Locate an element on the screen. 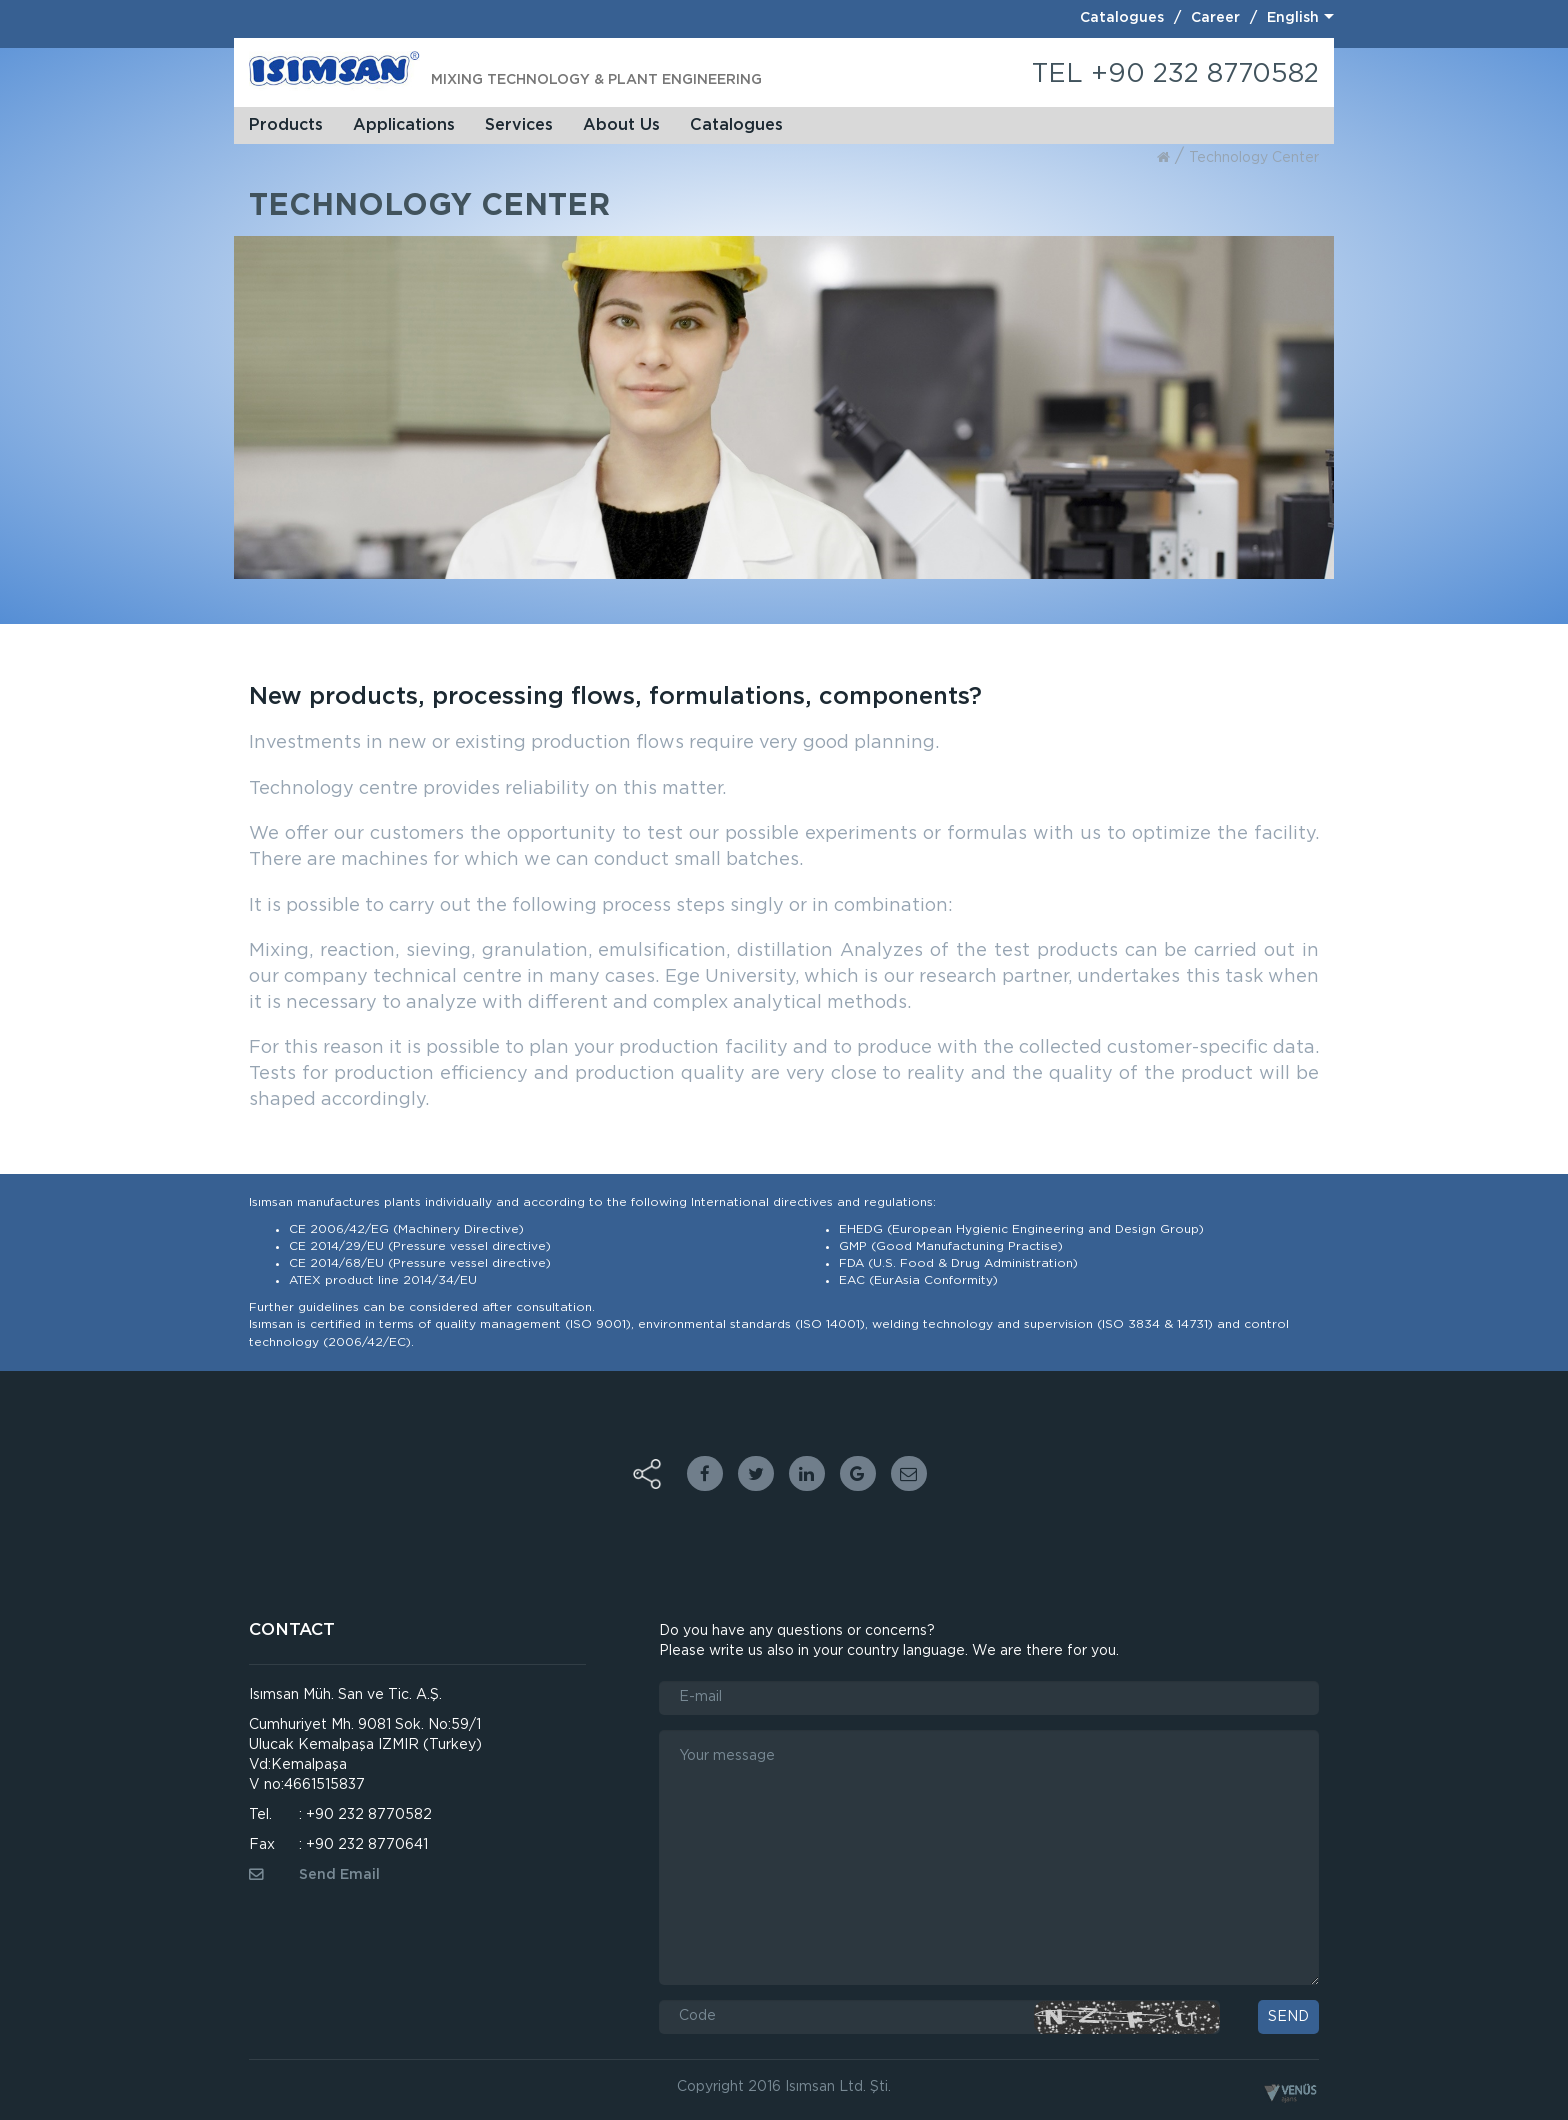  linkedin is located at coordinates (807, 1473).